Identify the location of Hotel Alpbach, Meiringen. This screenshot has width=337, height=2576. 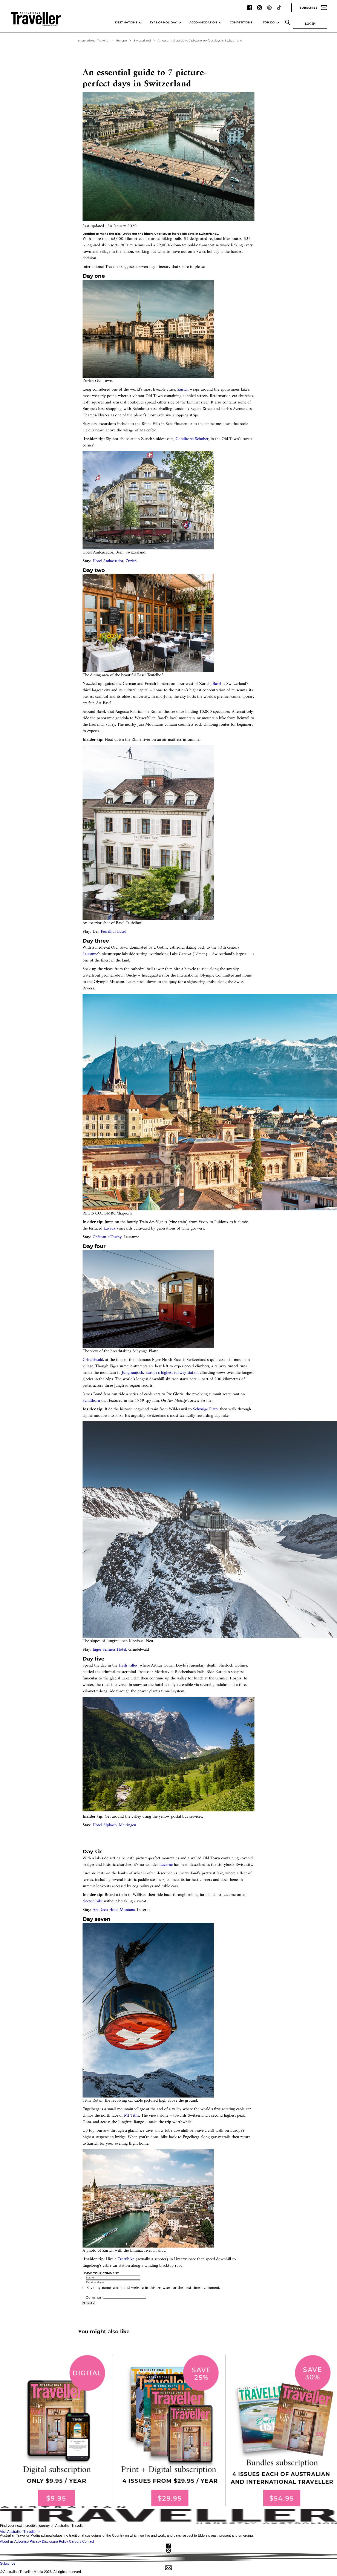
(114, 1825).